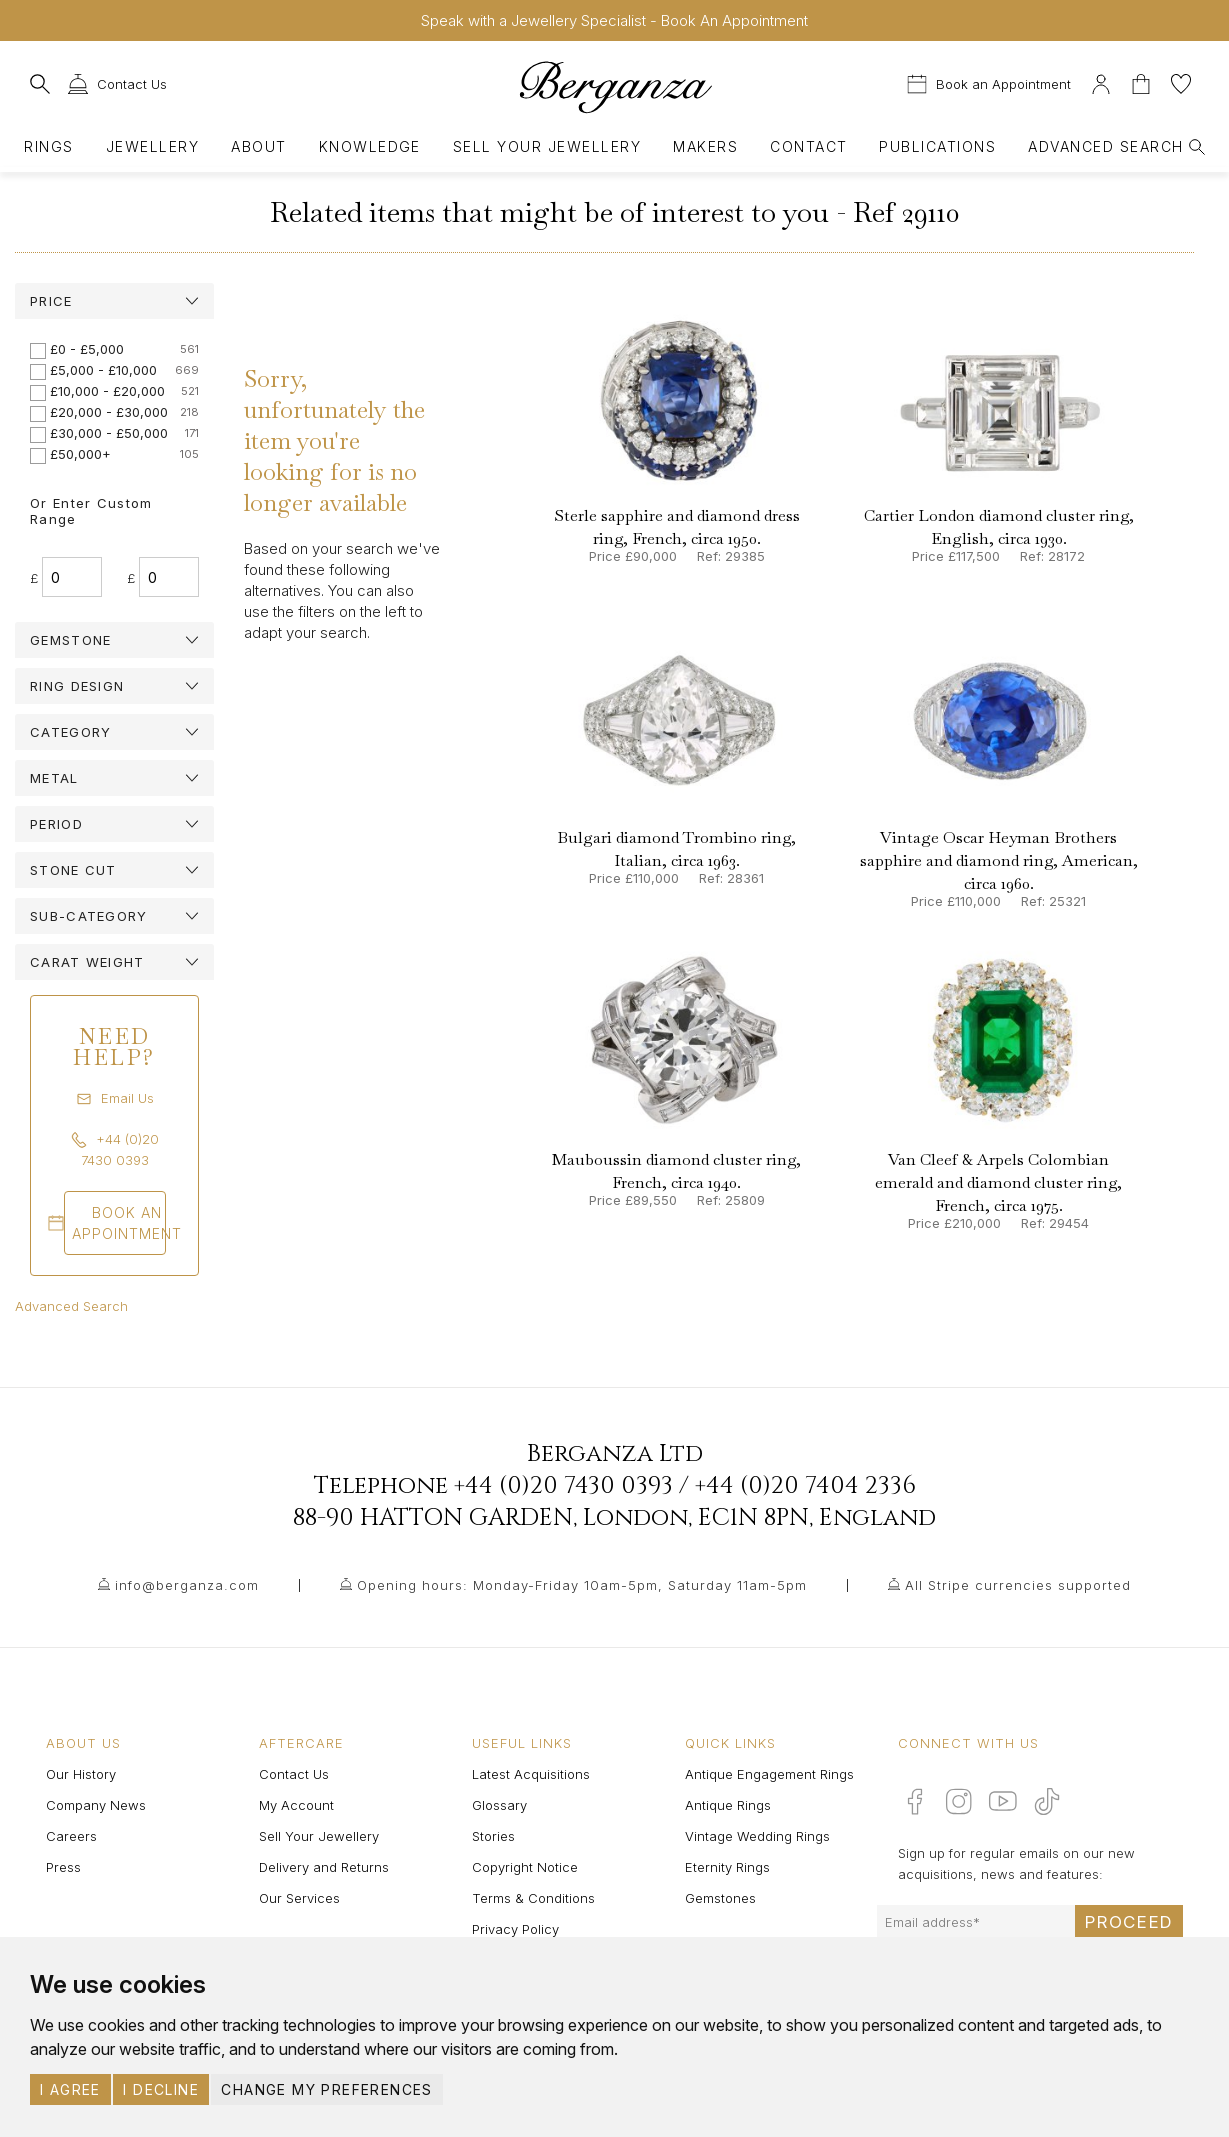 This screenshot has height=2137, width=1229. I want to click on +44 (0)20 7404 2336, so click(805, 1486).